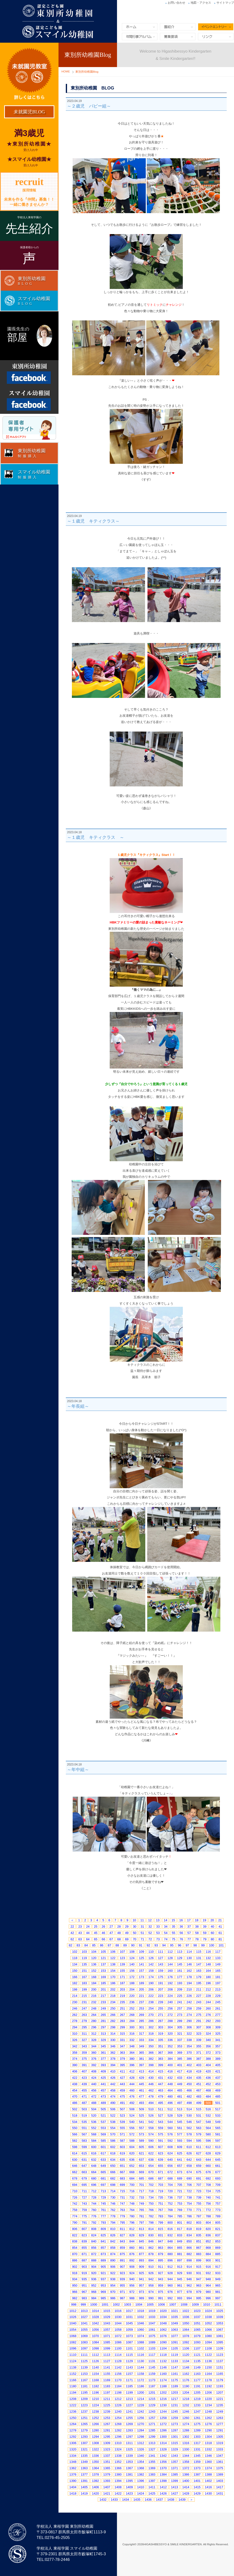 This screenshot has height=2576, width=234. Describe the element at coordinates (160, 2235) in the screenshot. I see `831` at that location.